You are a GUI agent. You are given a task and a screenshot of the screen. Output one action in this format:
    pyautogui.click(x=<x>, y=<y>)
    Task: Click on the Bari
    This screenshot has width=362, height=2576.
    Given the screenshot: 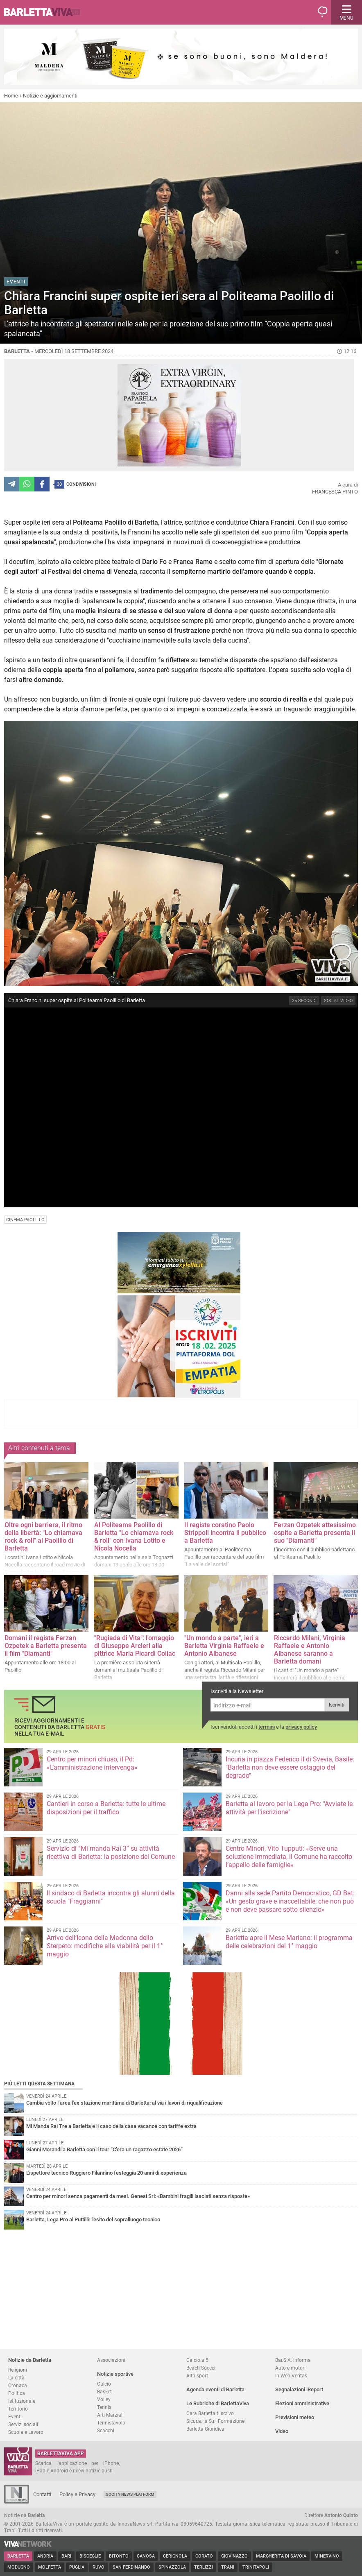 What is the action you would take?
    pyautogui.click(x=66, y=2556)
    